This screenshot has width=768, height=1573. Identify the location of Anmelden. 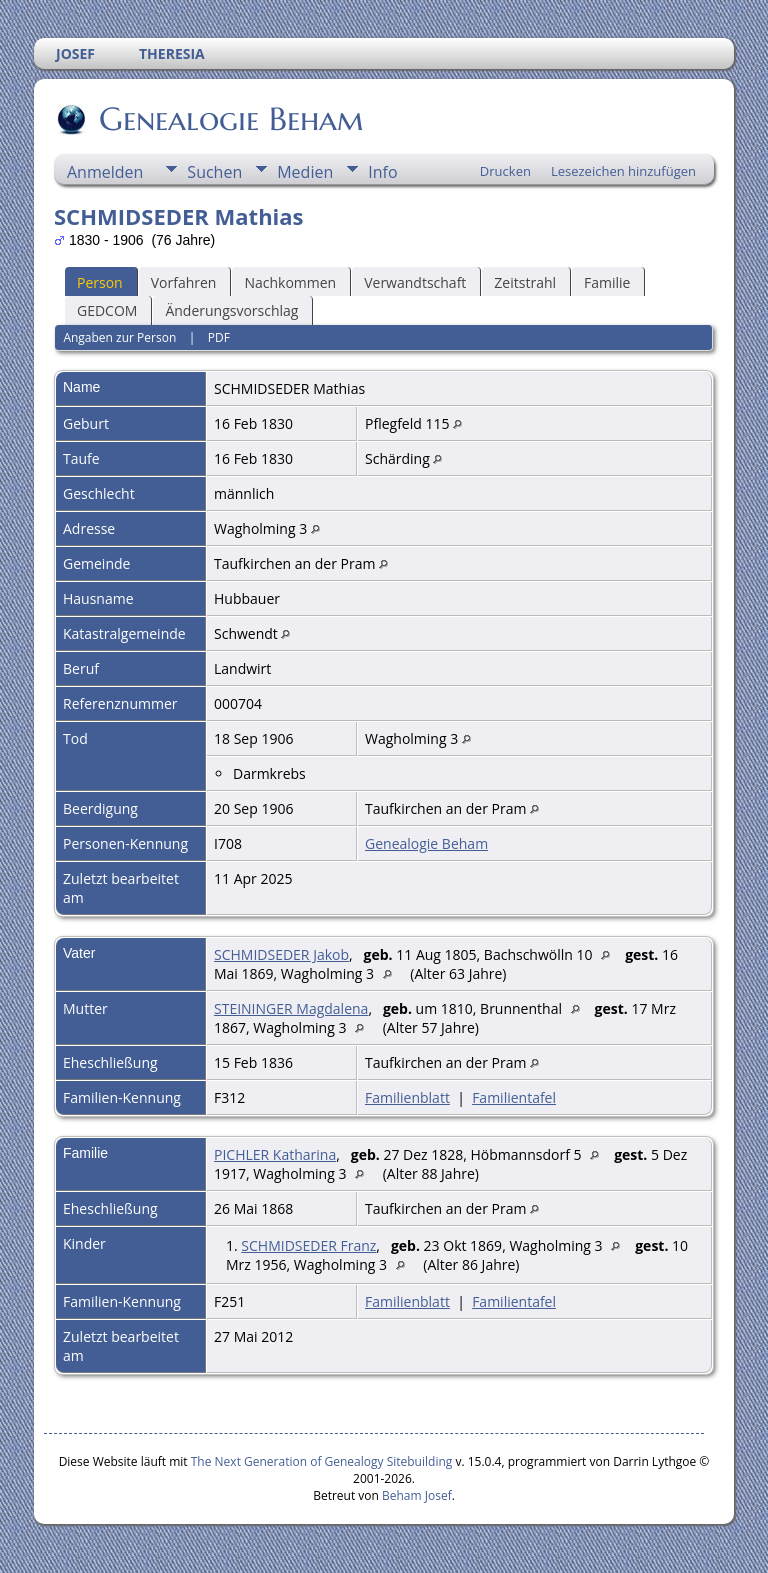
(105, 172).